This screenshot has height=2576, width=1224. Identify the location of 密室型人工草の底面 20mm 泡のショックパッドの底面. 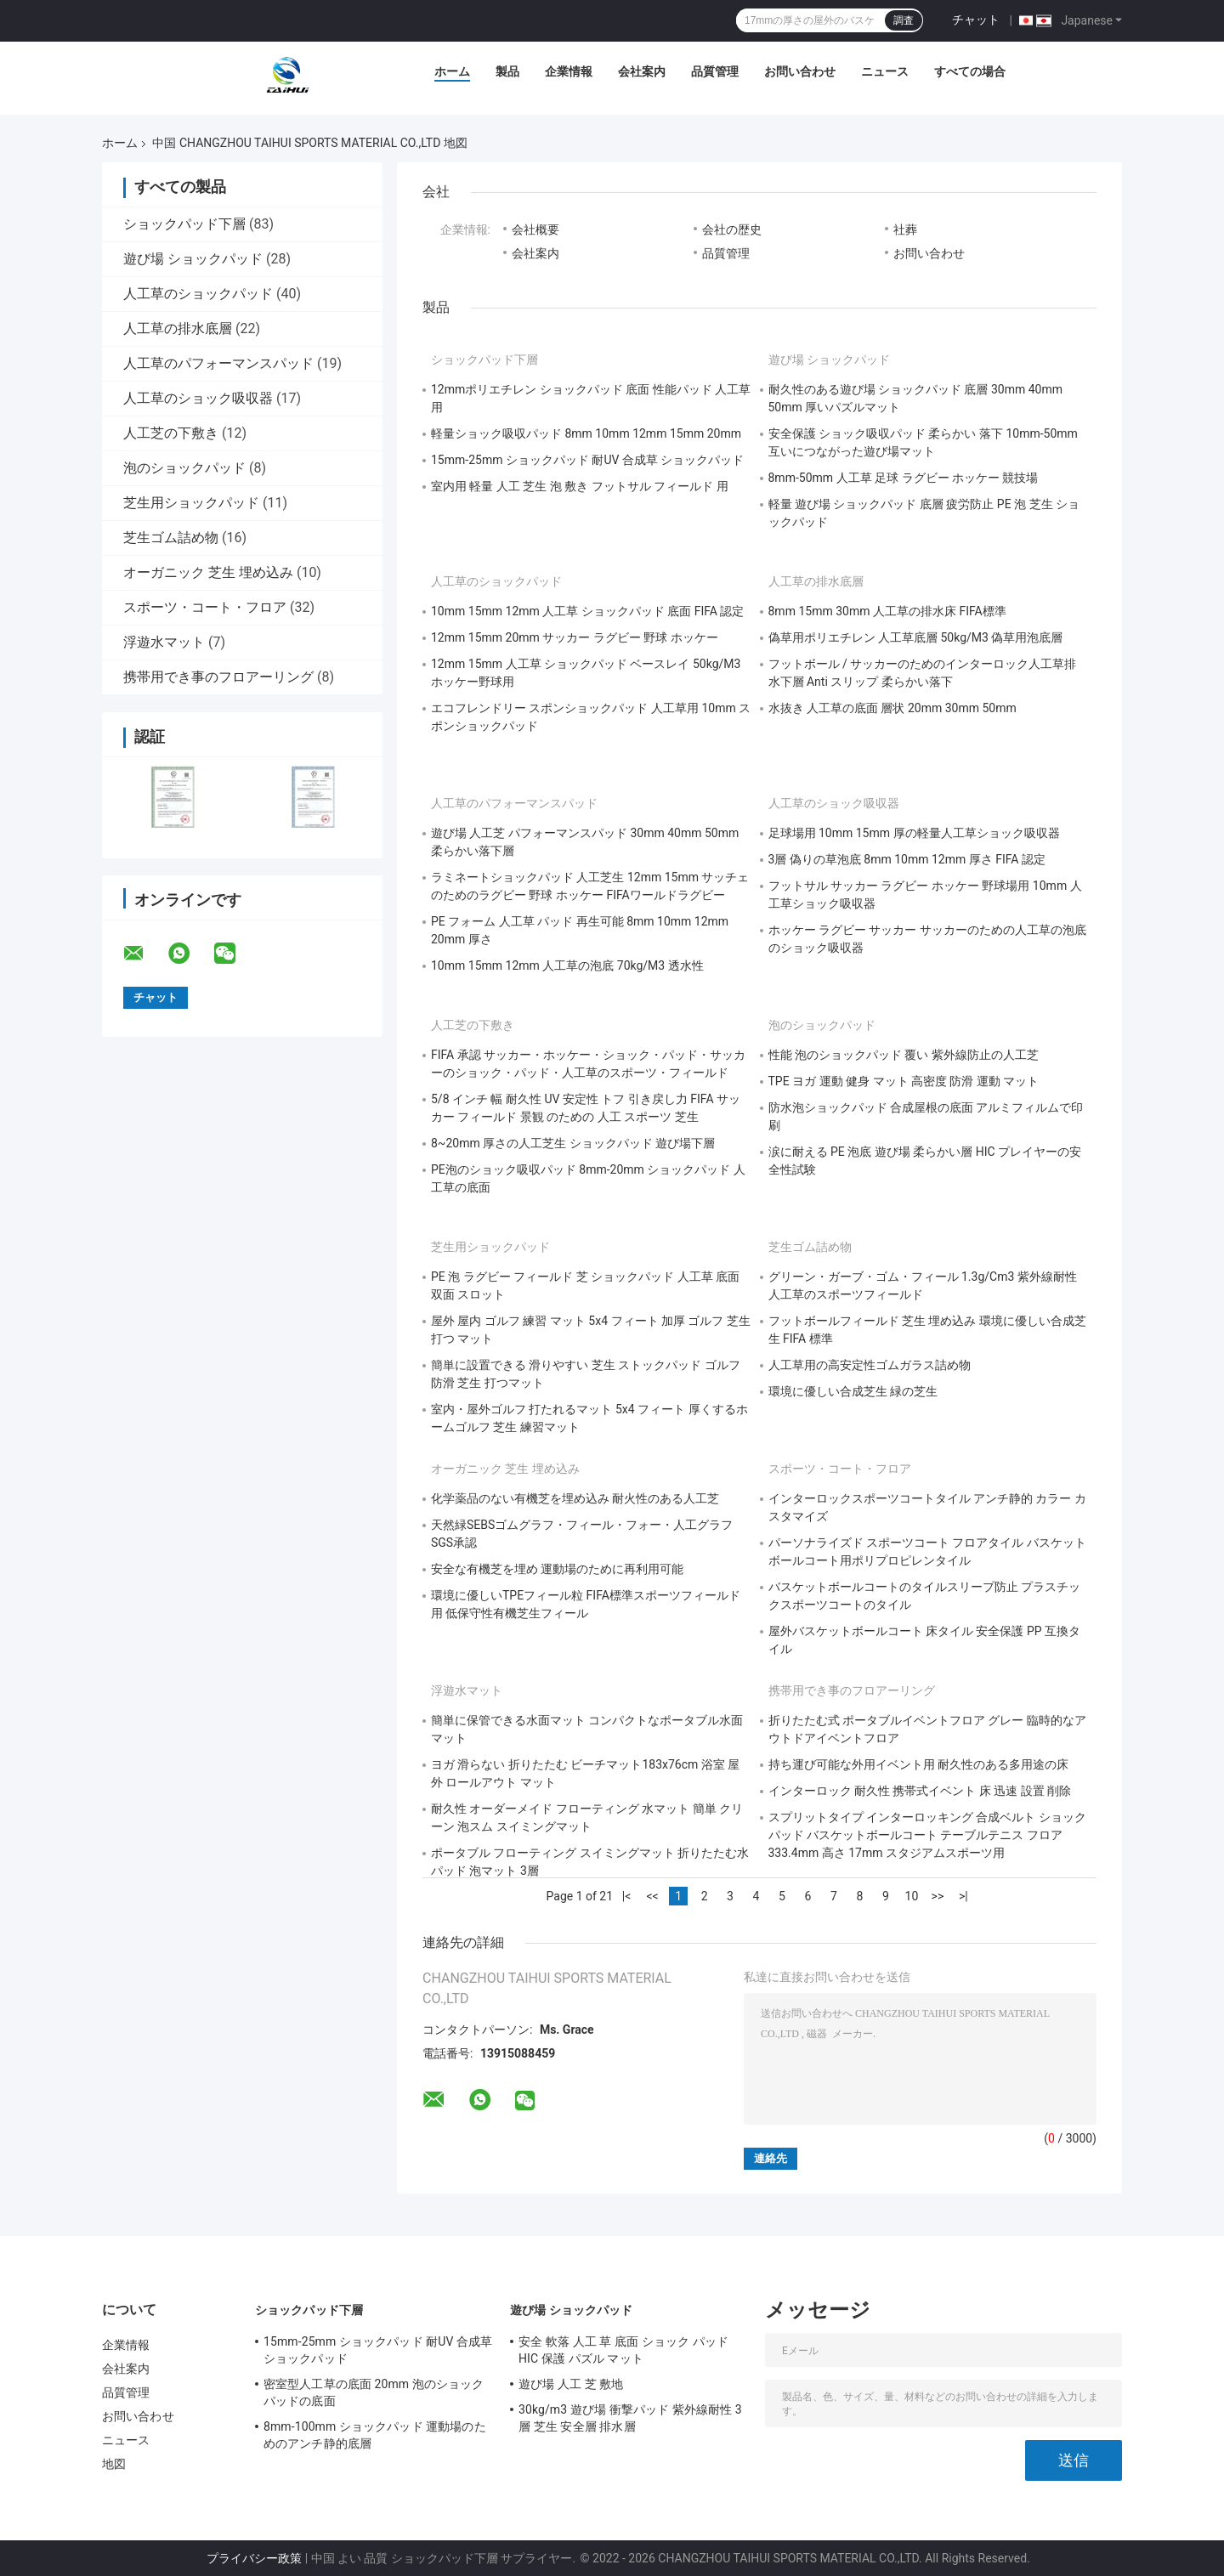
(374, 2392).